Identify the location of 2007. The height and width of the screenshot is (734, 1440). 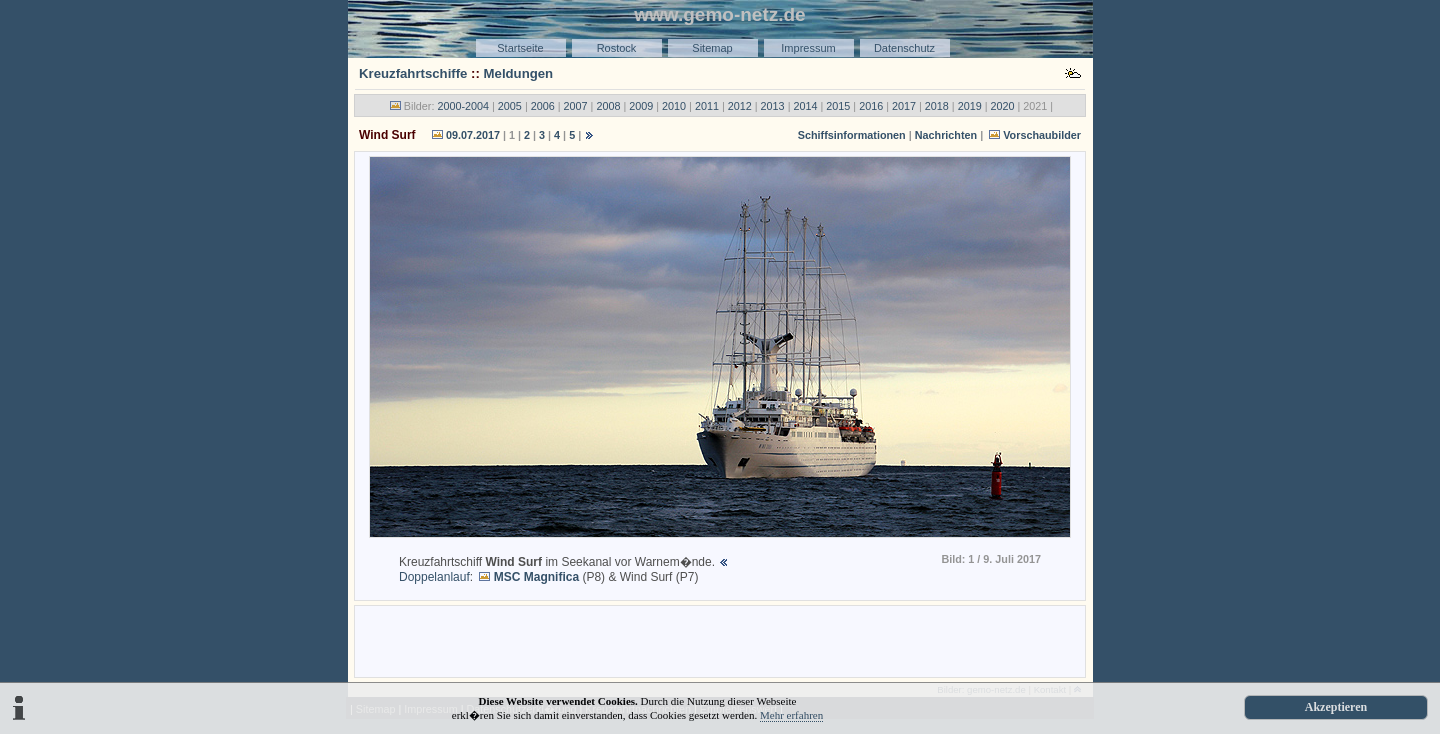
(576, 106).